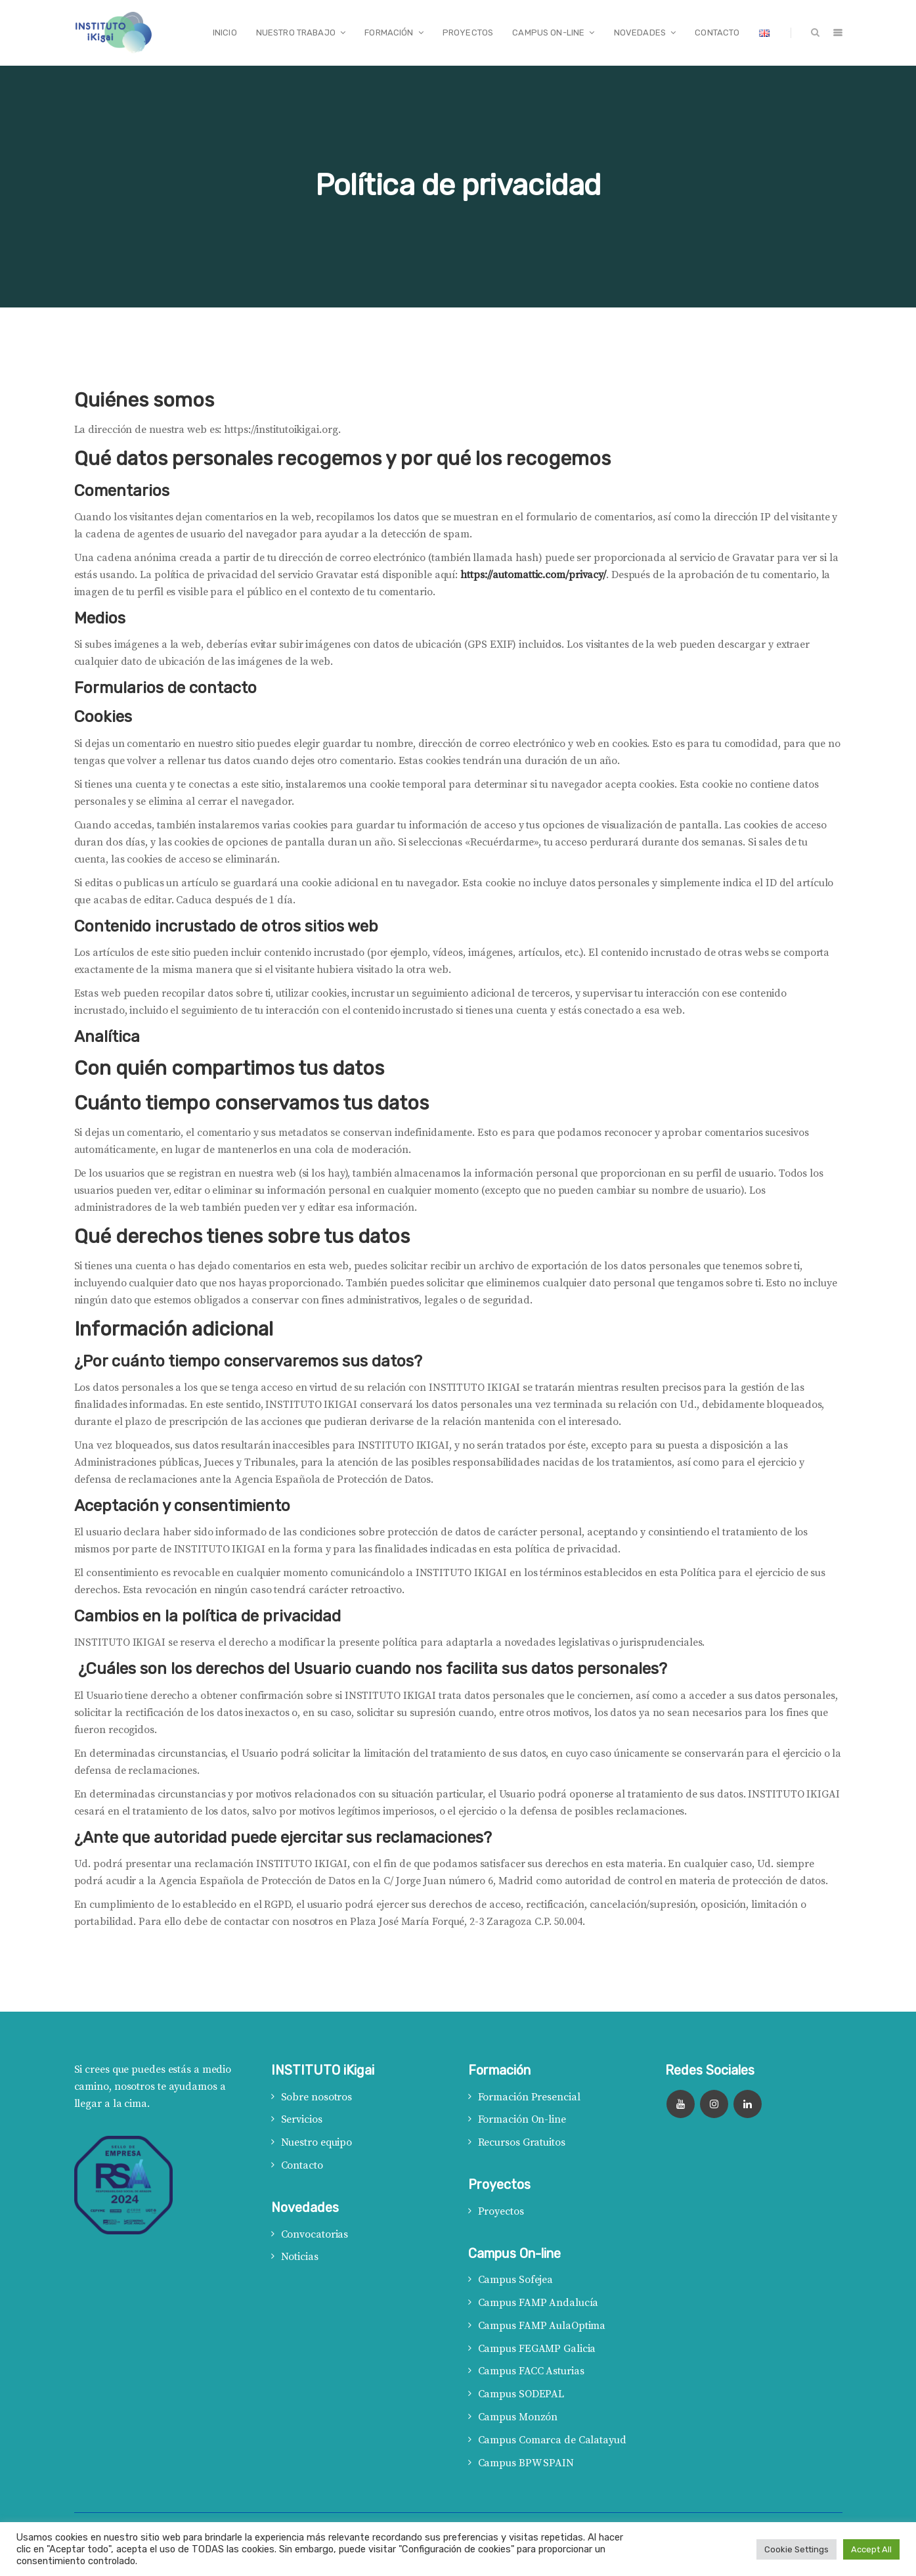 The image size is (916, 2576). Describe the element at coordinates (796, 2549) in the screenshot. I see `Cookie Settings [button]` at that location.